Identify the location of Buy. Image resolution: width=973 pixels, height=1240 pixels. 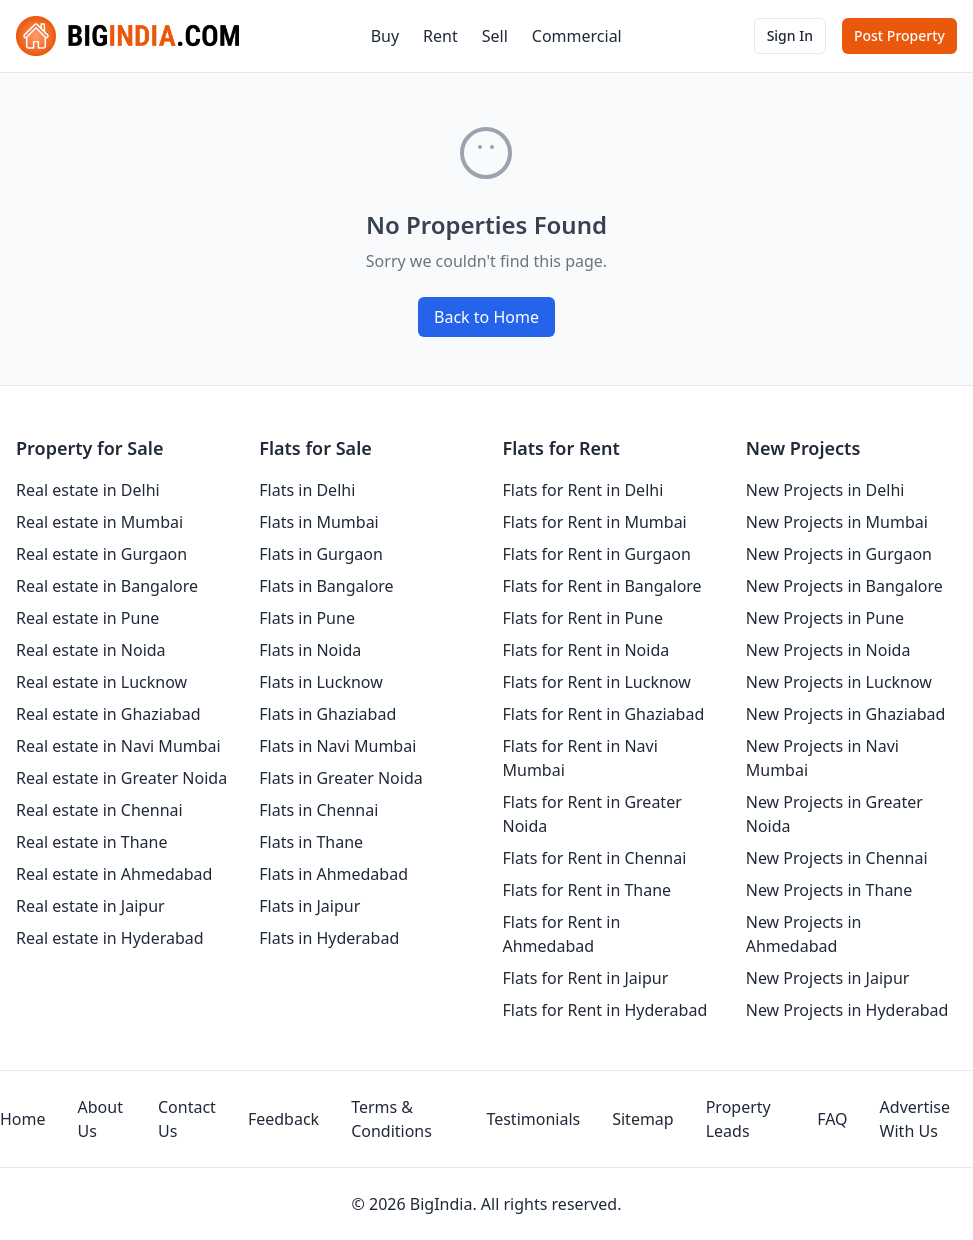
(385, 36).